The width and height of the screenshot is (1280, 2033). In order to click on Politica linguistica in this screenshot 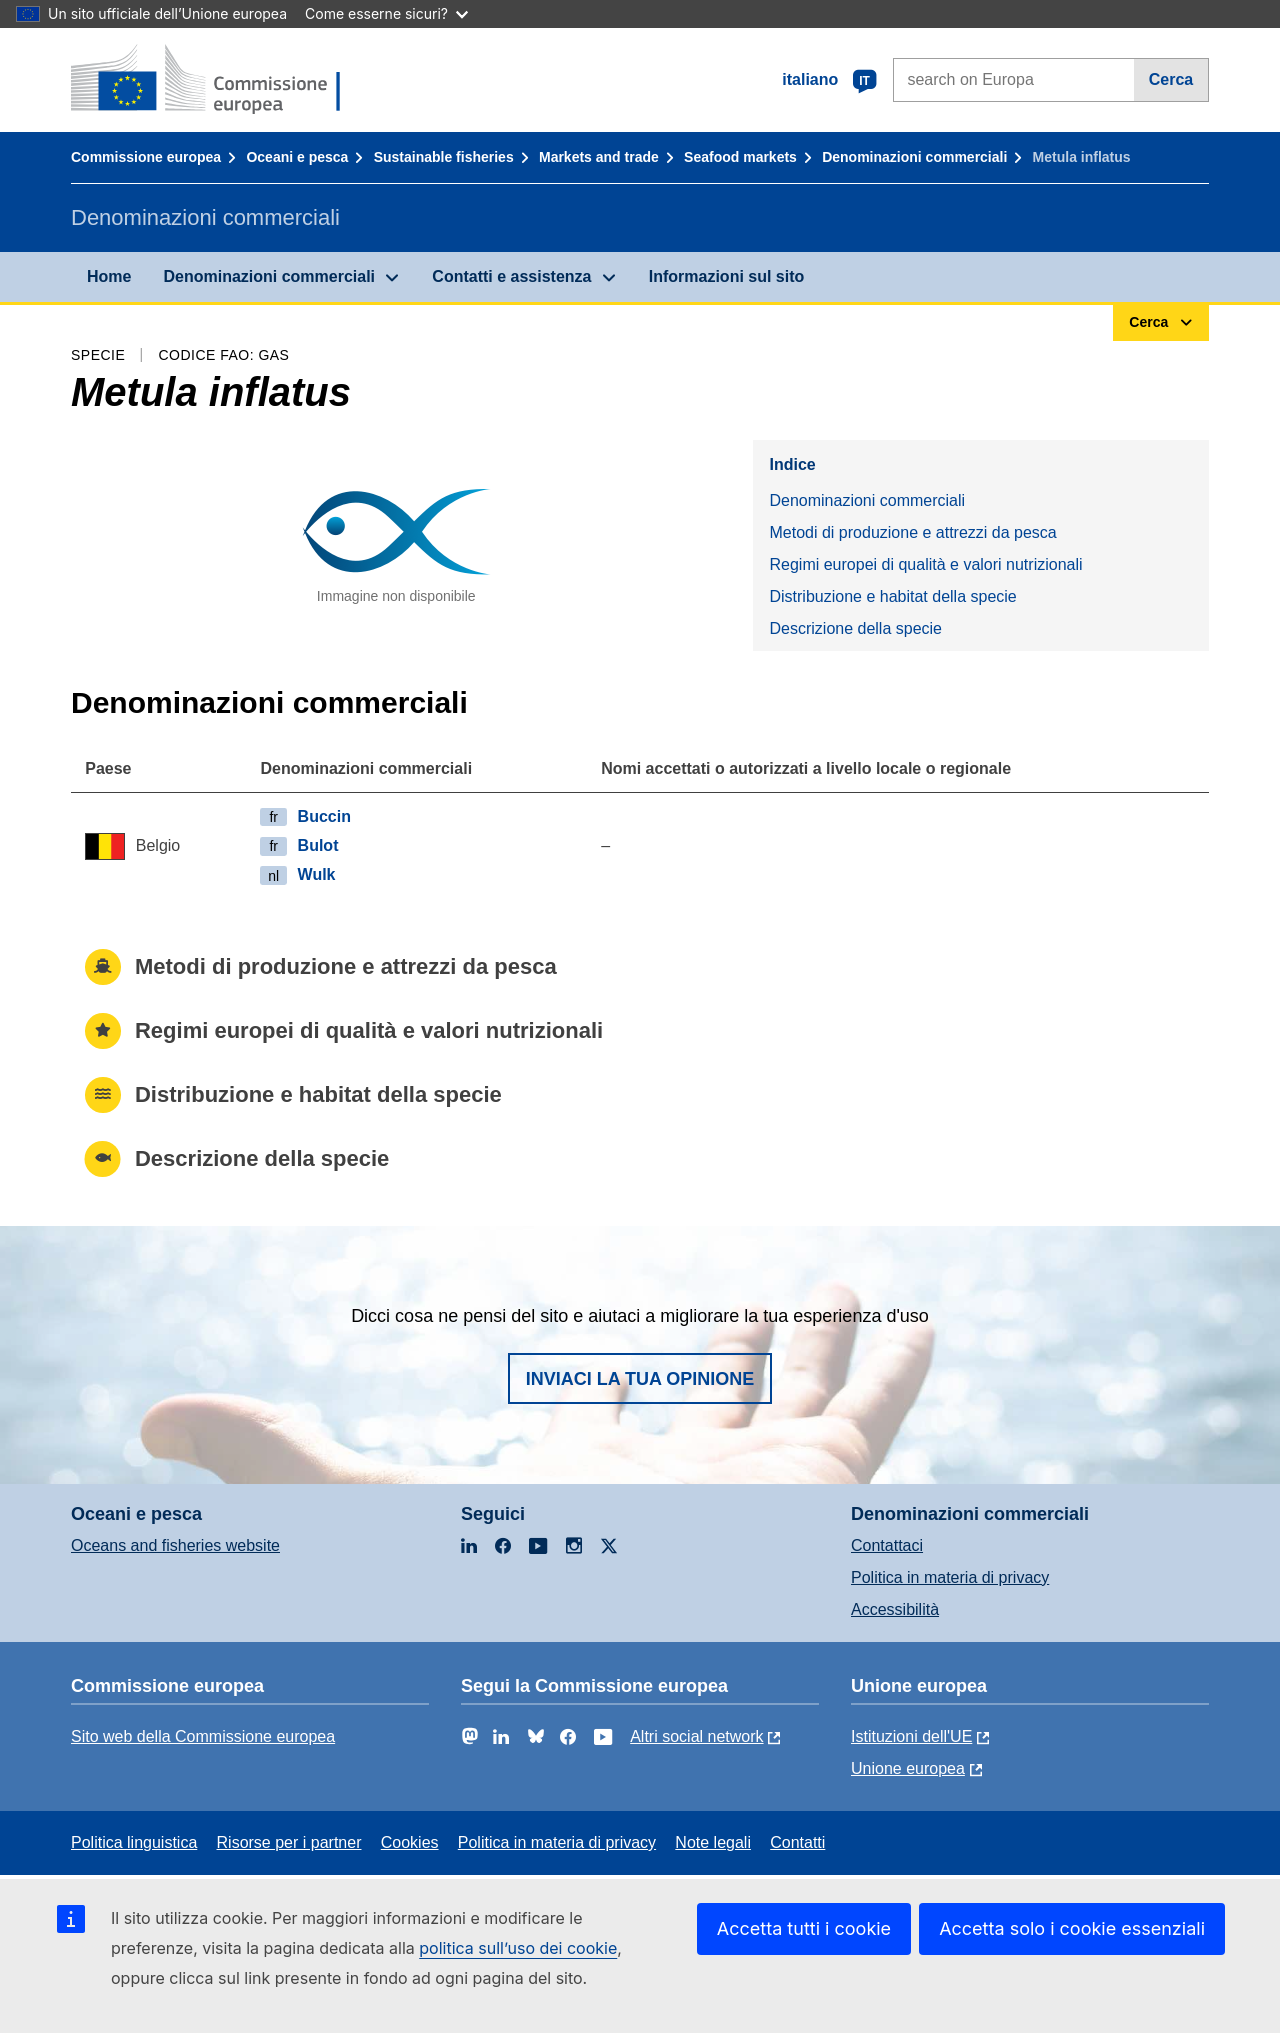, I will do `click(134, 1842)`.